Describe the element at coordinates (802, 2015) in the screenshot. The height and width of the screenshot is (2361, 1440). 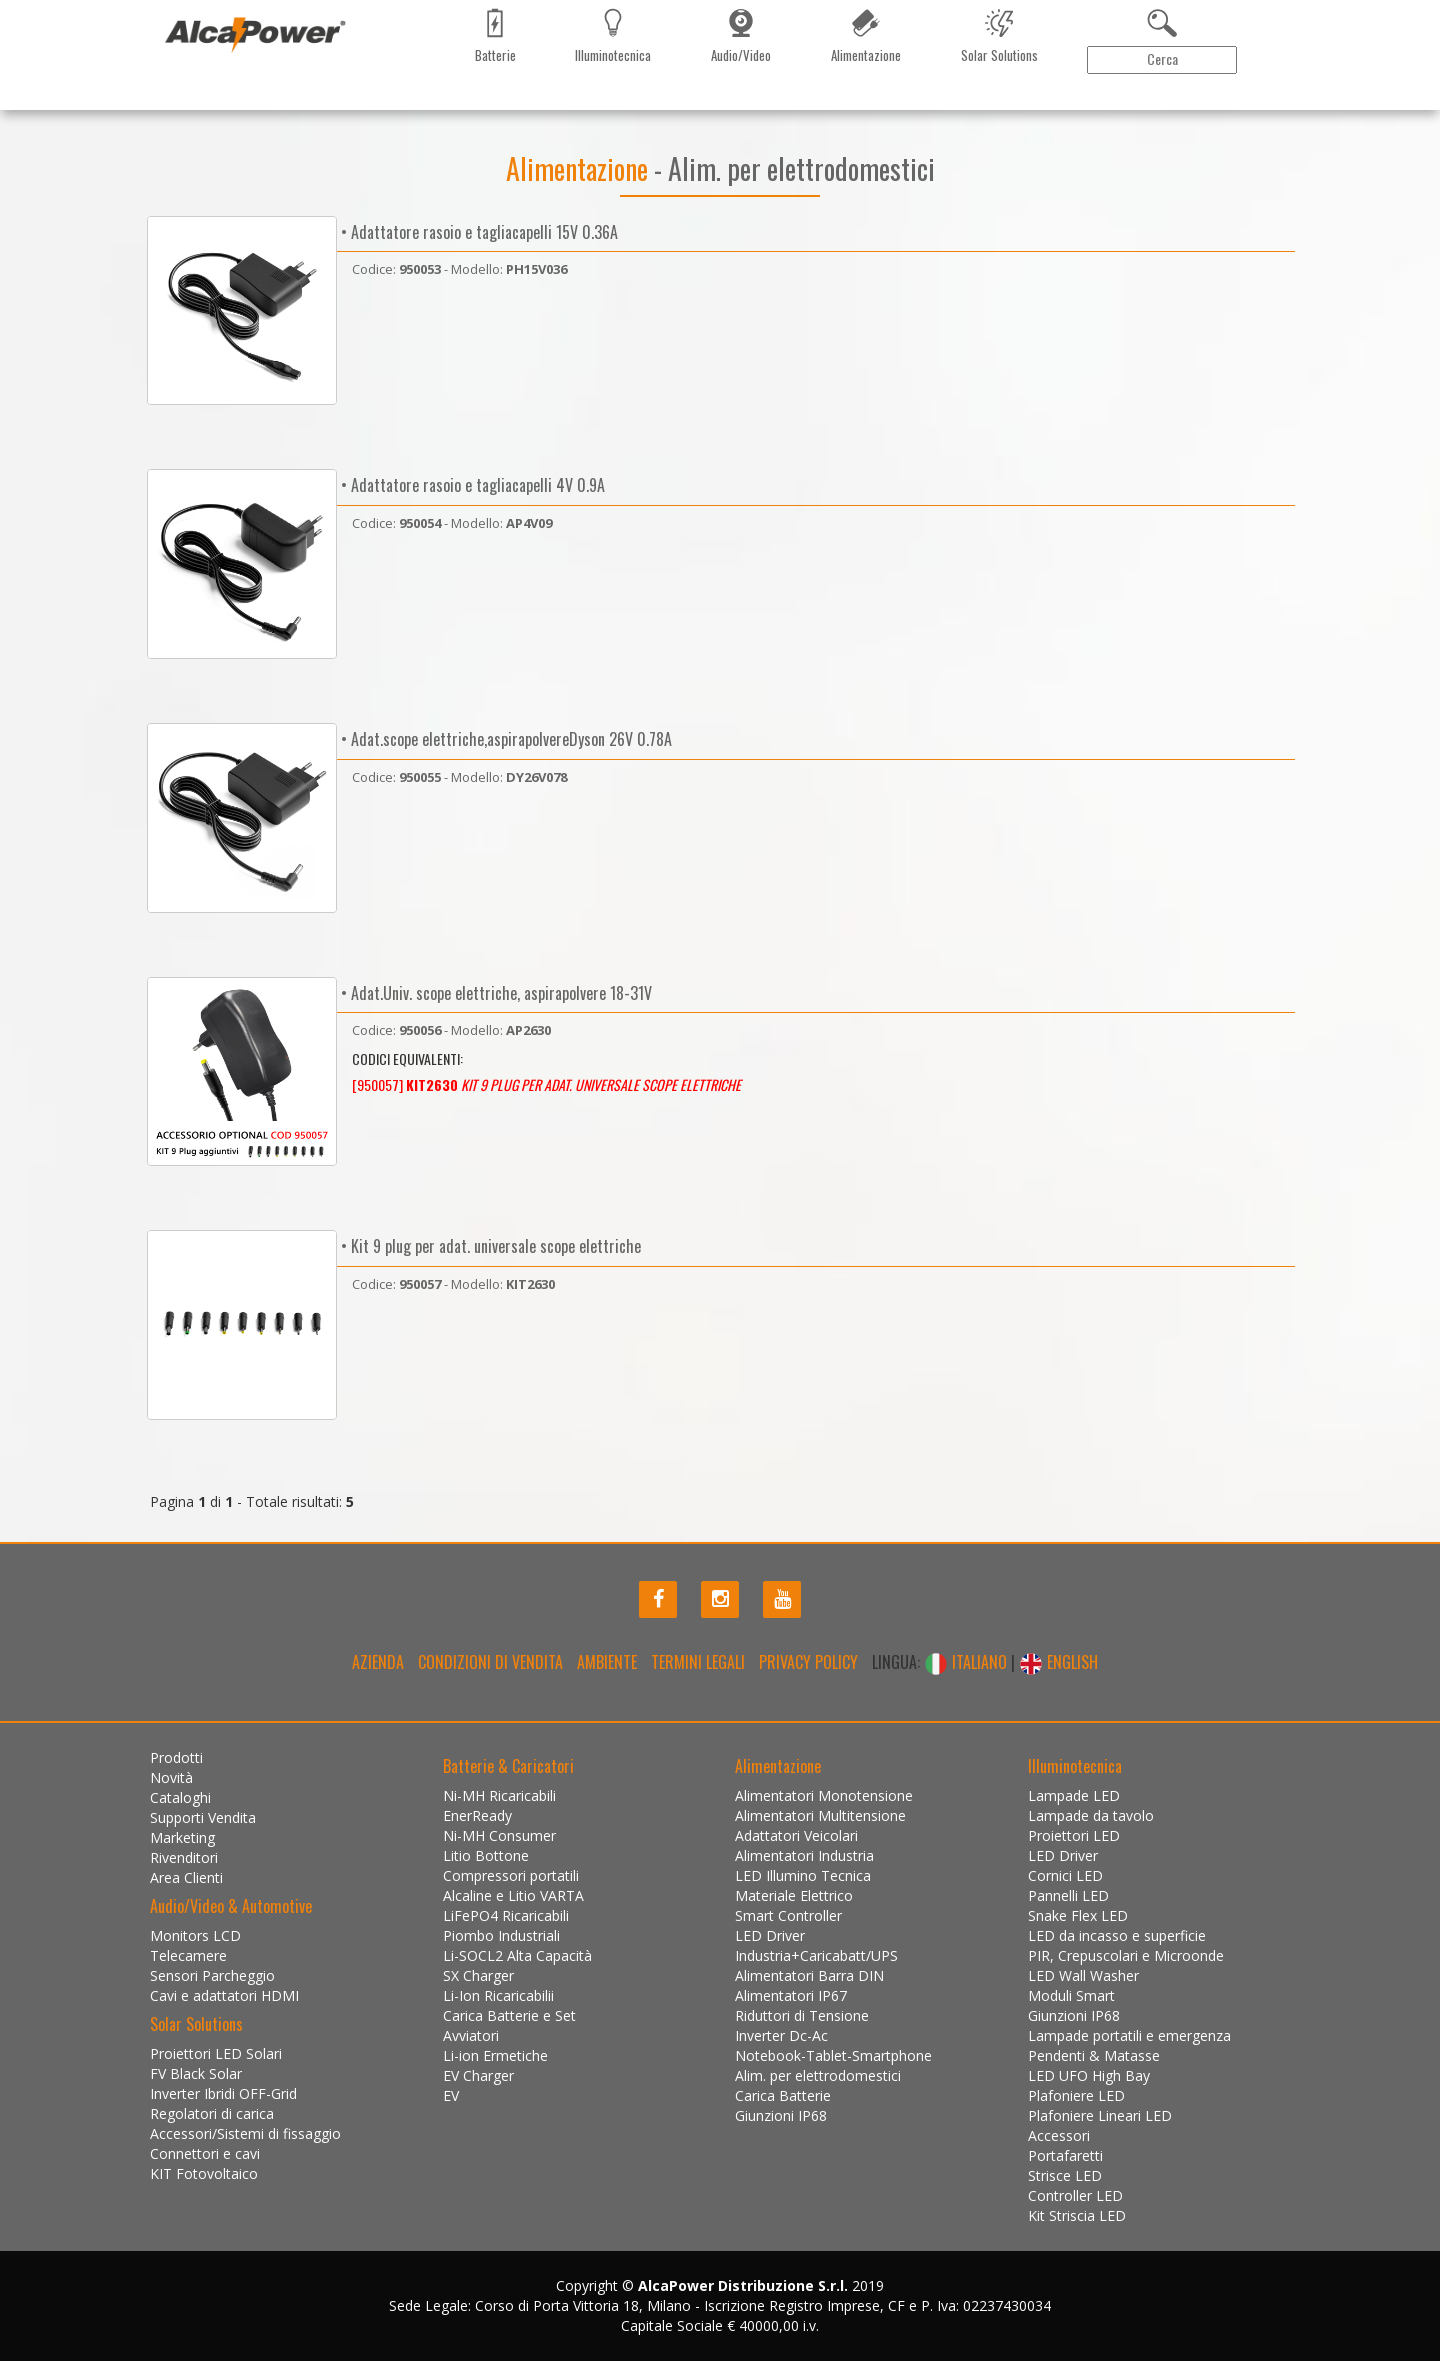
I see `Riduttori di Tensione` at that location.